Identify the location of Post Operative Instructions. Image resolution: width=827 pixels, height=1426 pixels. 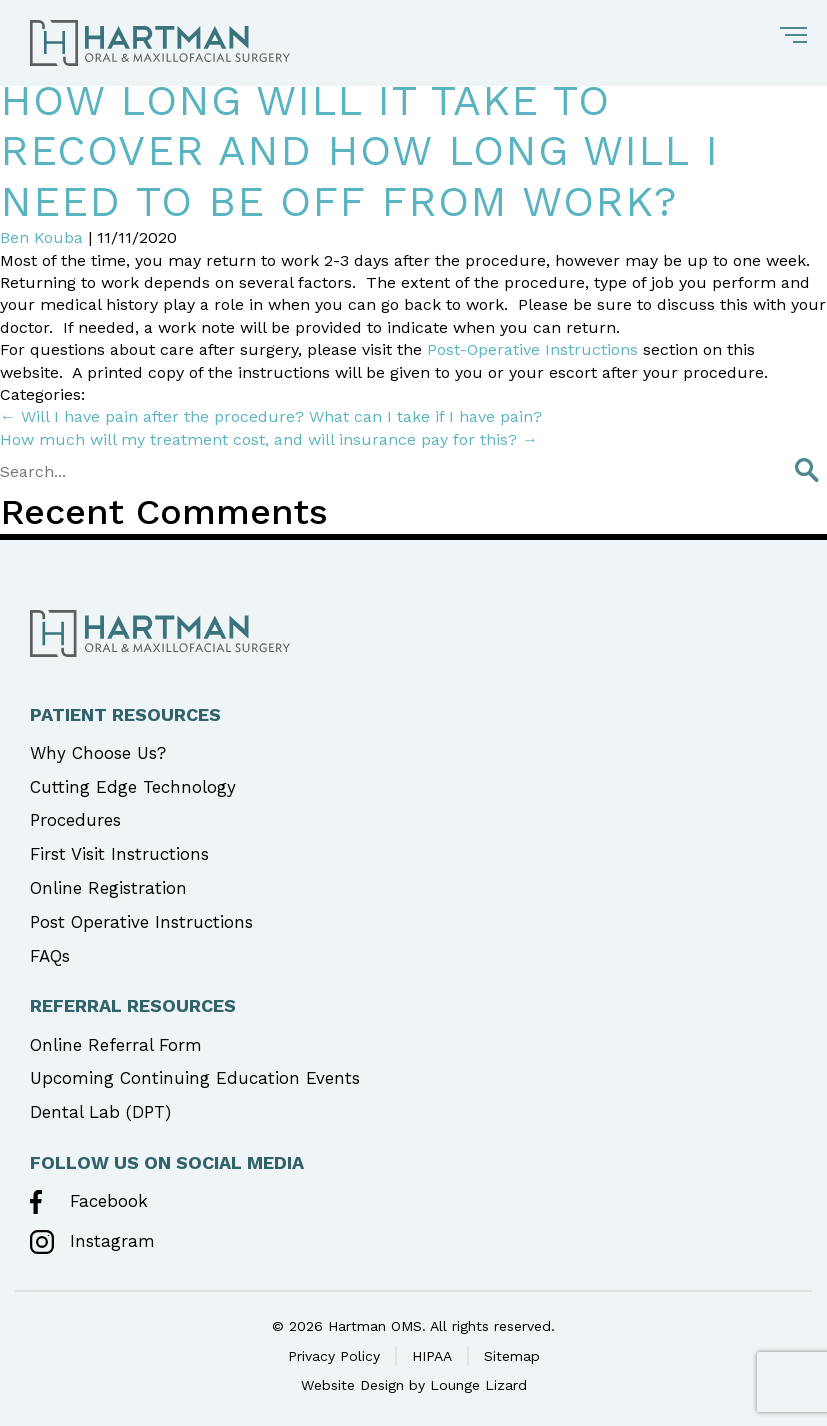
(141, 922).